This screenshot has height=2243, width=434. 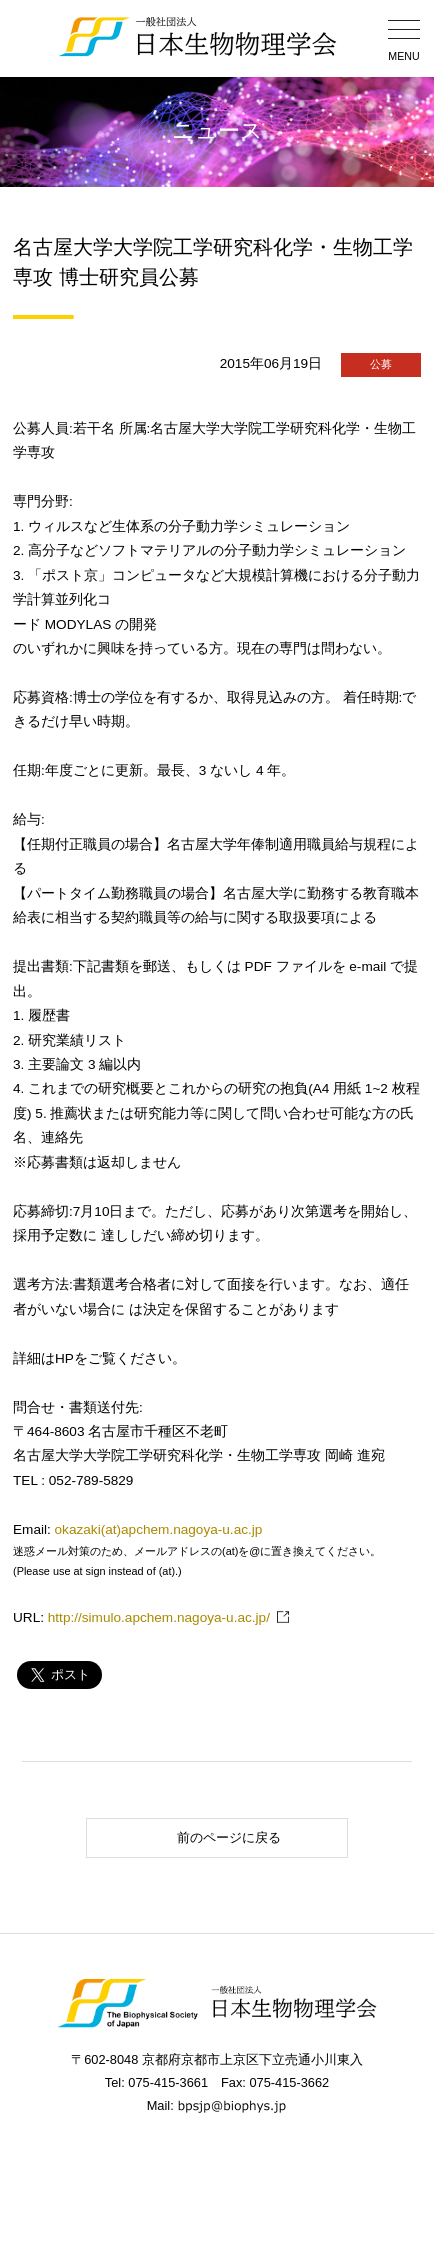 I want to click on 前のページに戻る, so click(x=186, y=1837).